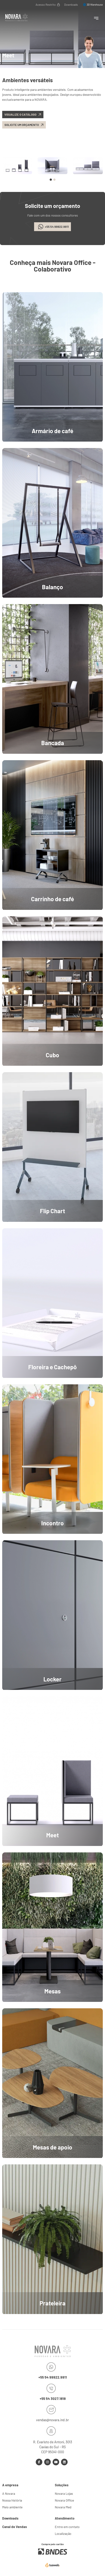 Image resolution: width=105 pixels, height=2576 pixels. Describe the element at coordinates (51, 180) in the screenshot. I see `[button]` at that location.